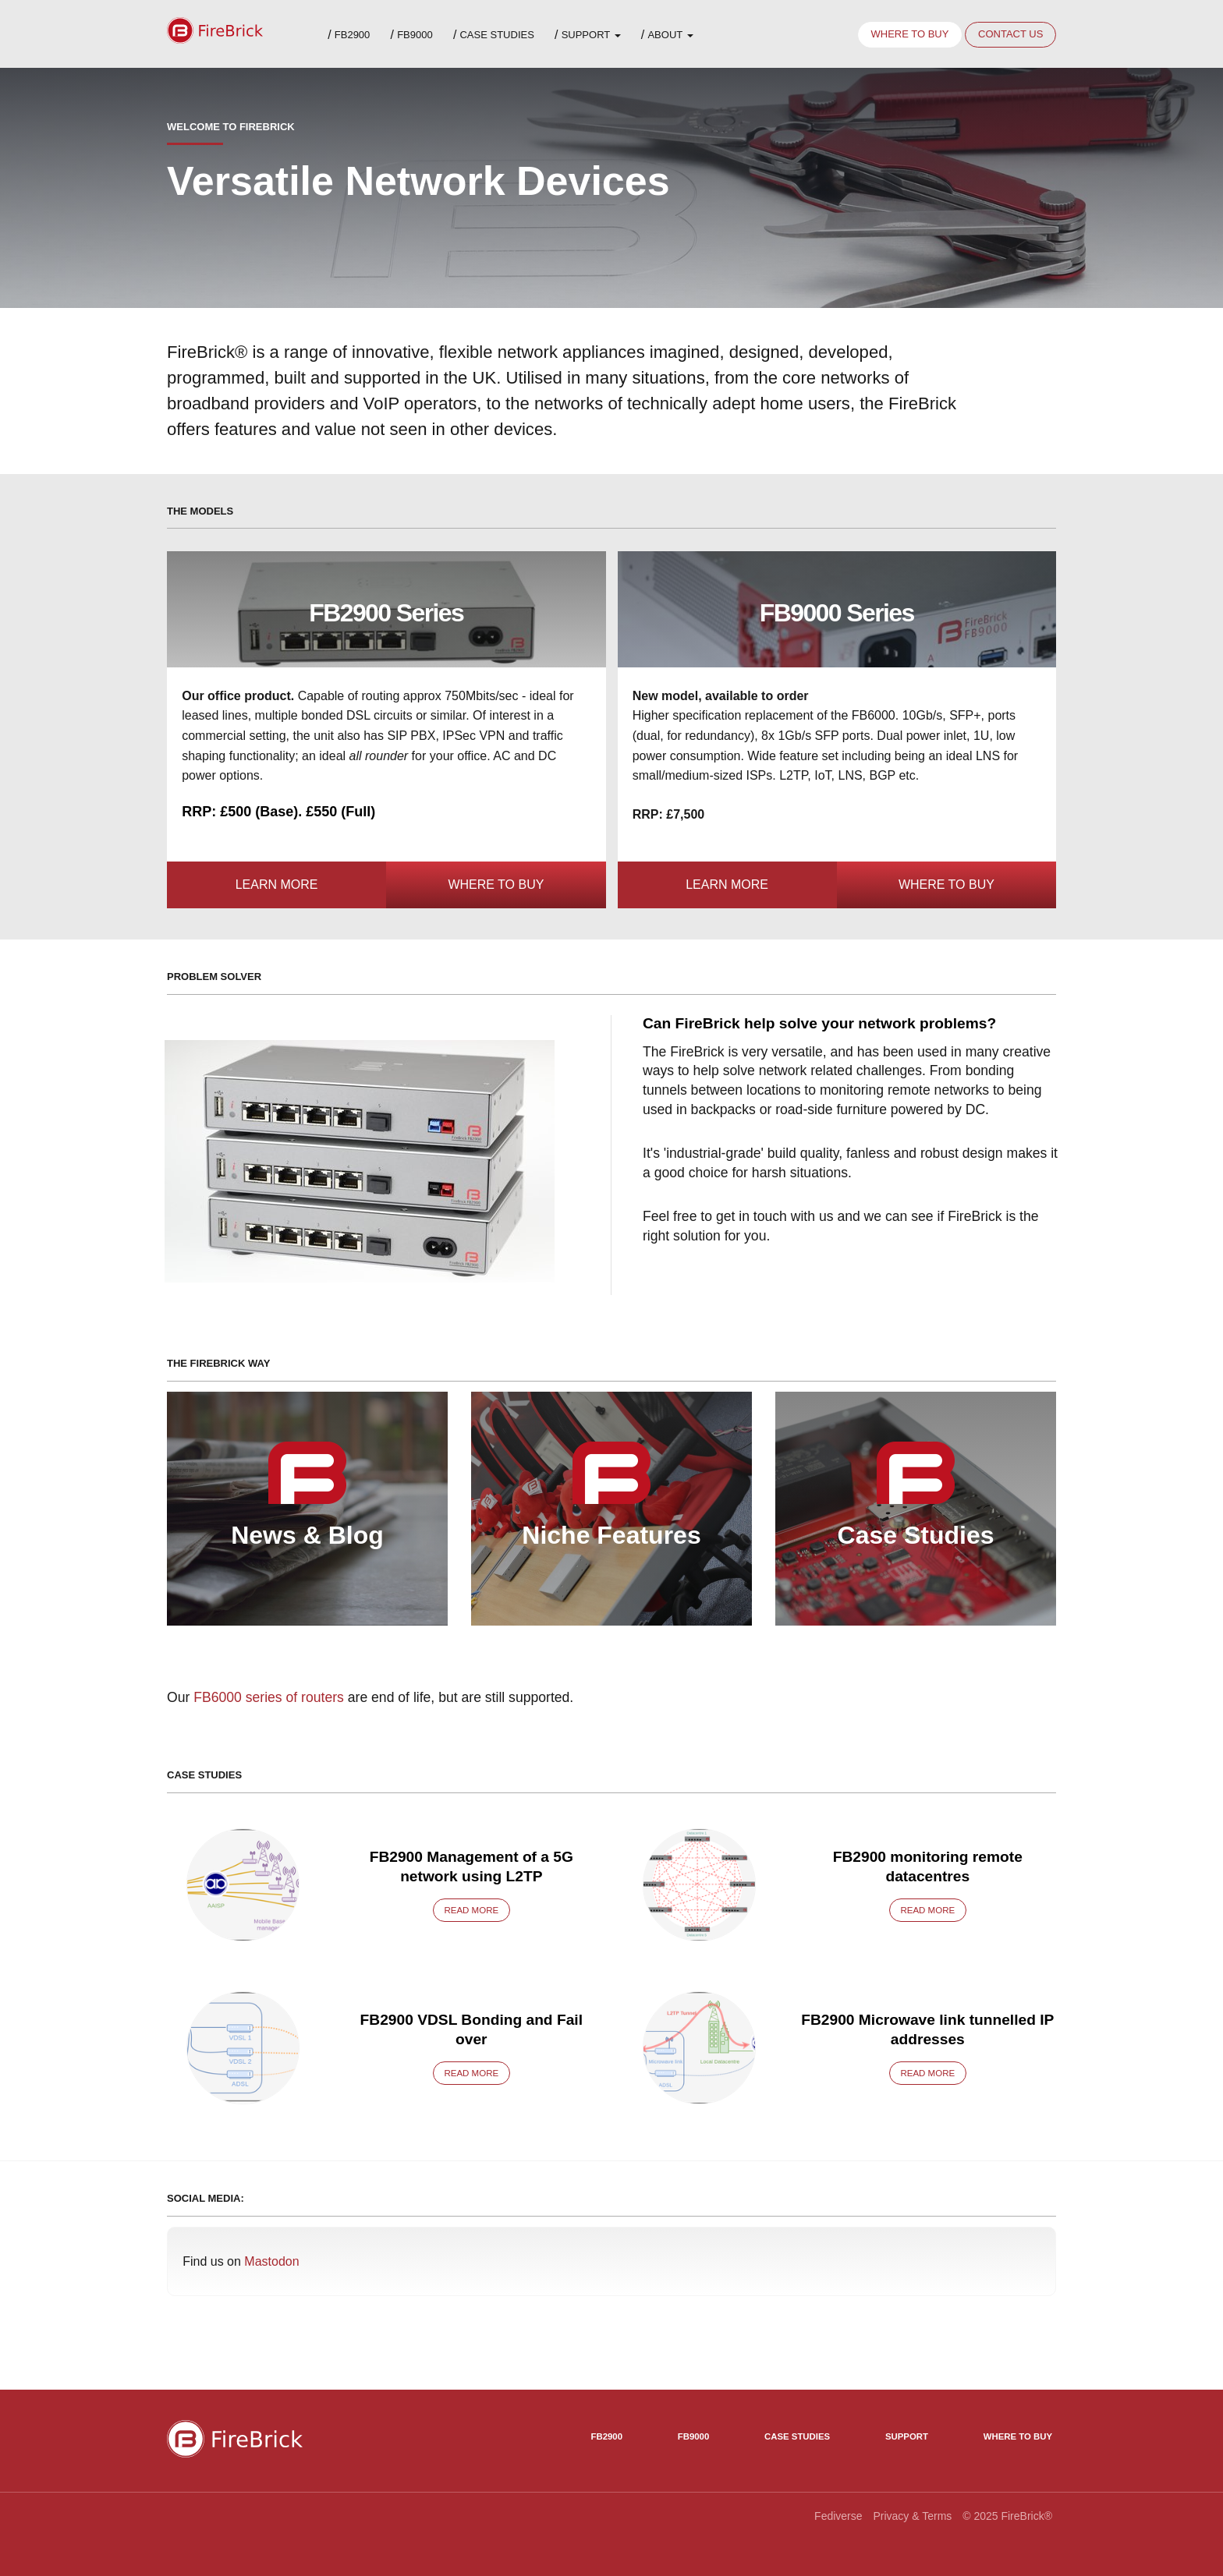  I want to click on Case Studies, so click(496, 35).